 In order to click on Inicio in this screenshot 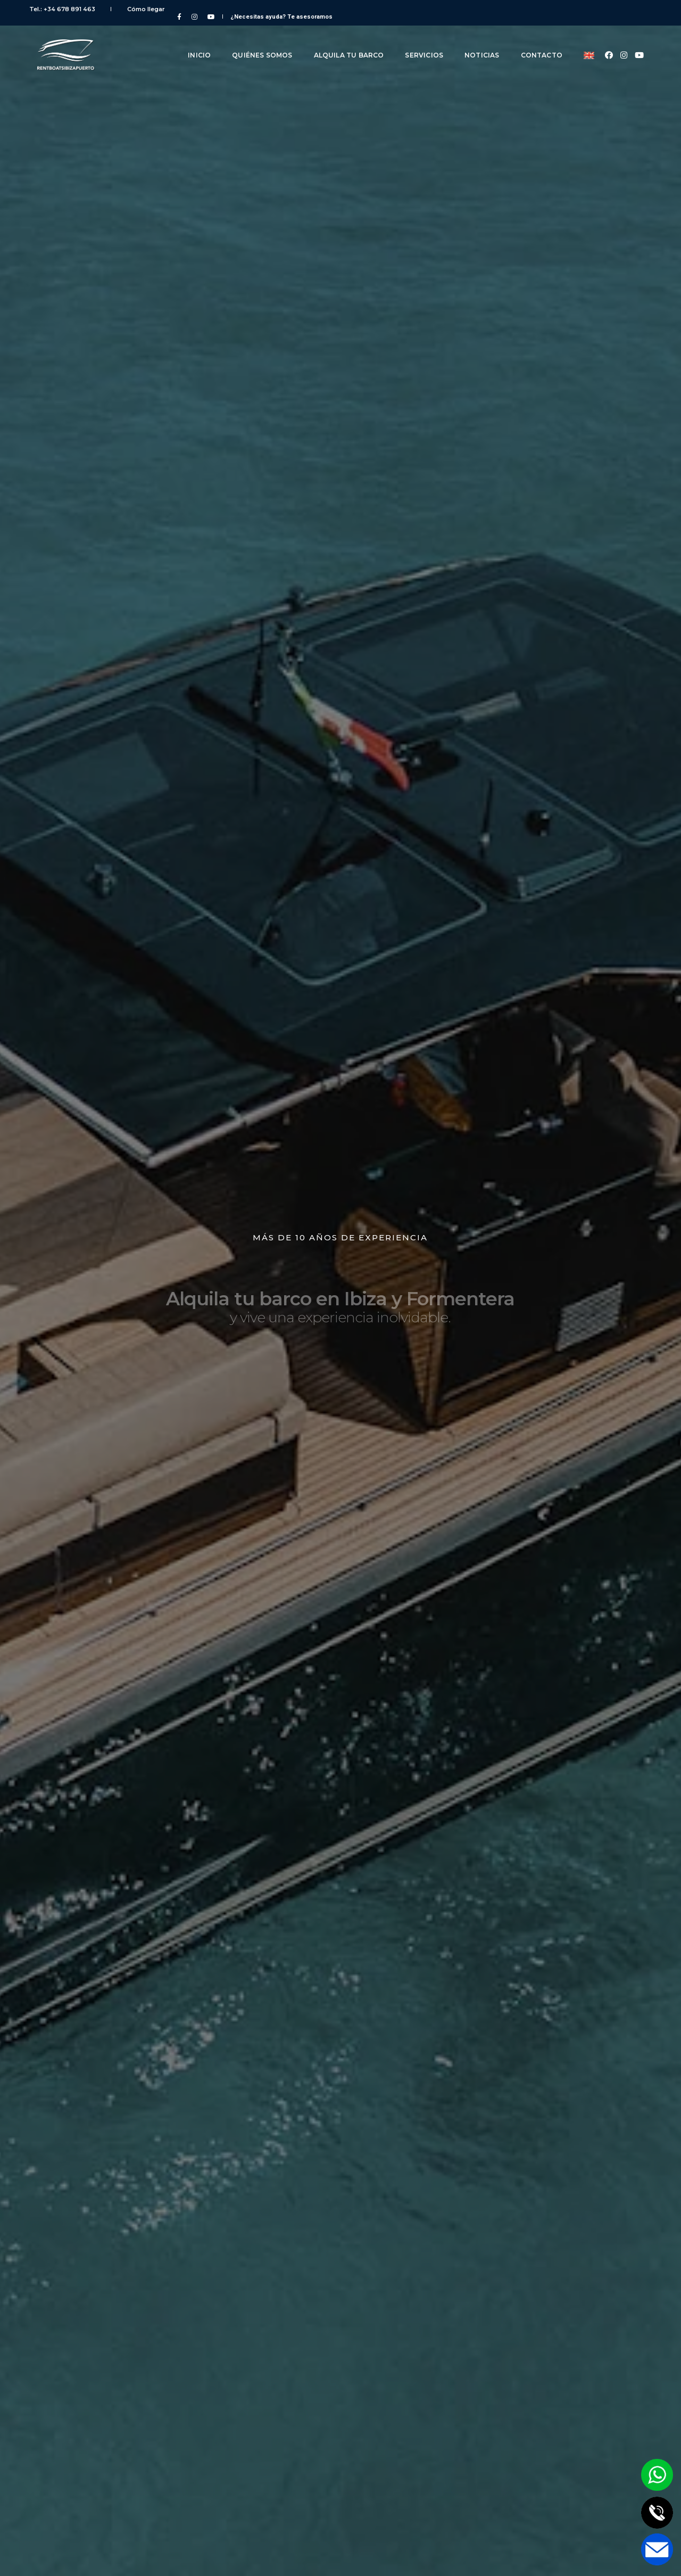, I will do `click(191, 41)`.